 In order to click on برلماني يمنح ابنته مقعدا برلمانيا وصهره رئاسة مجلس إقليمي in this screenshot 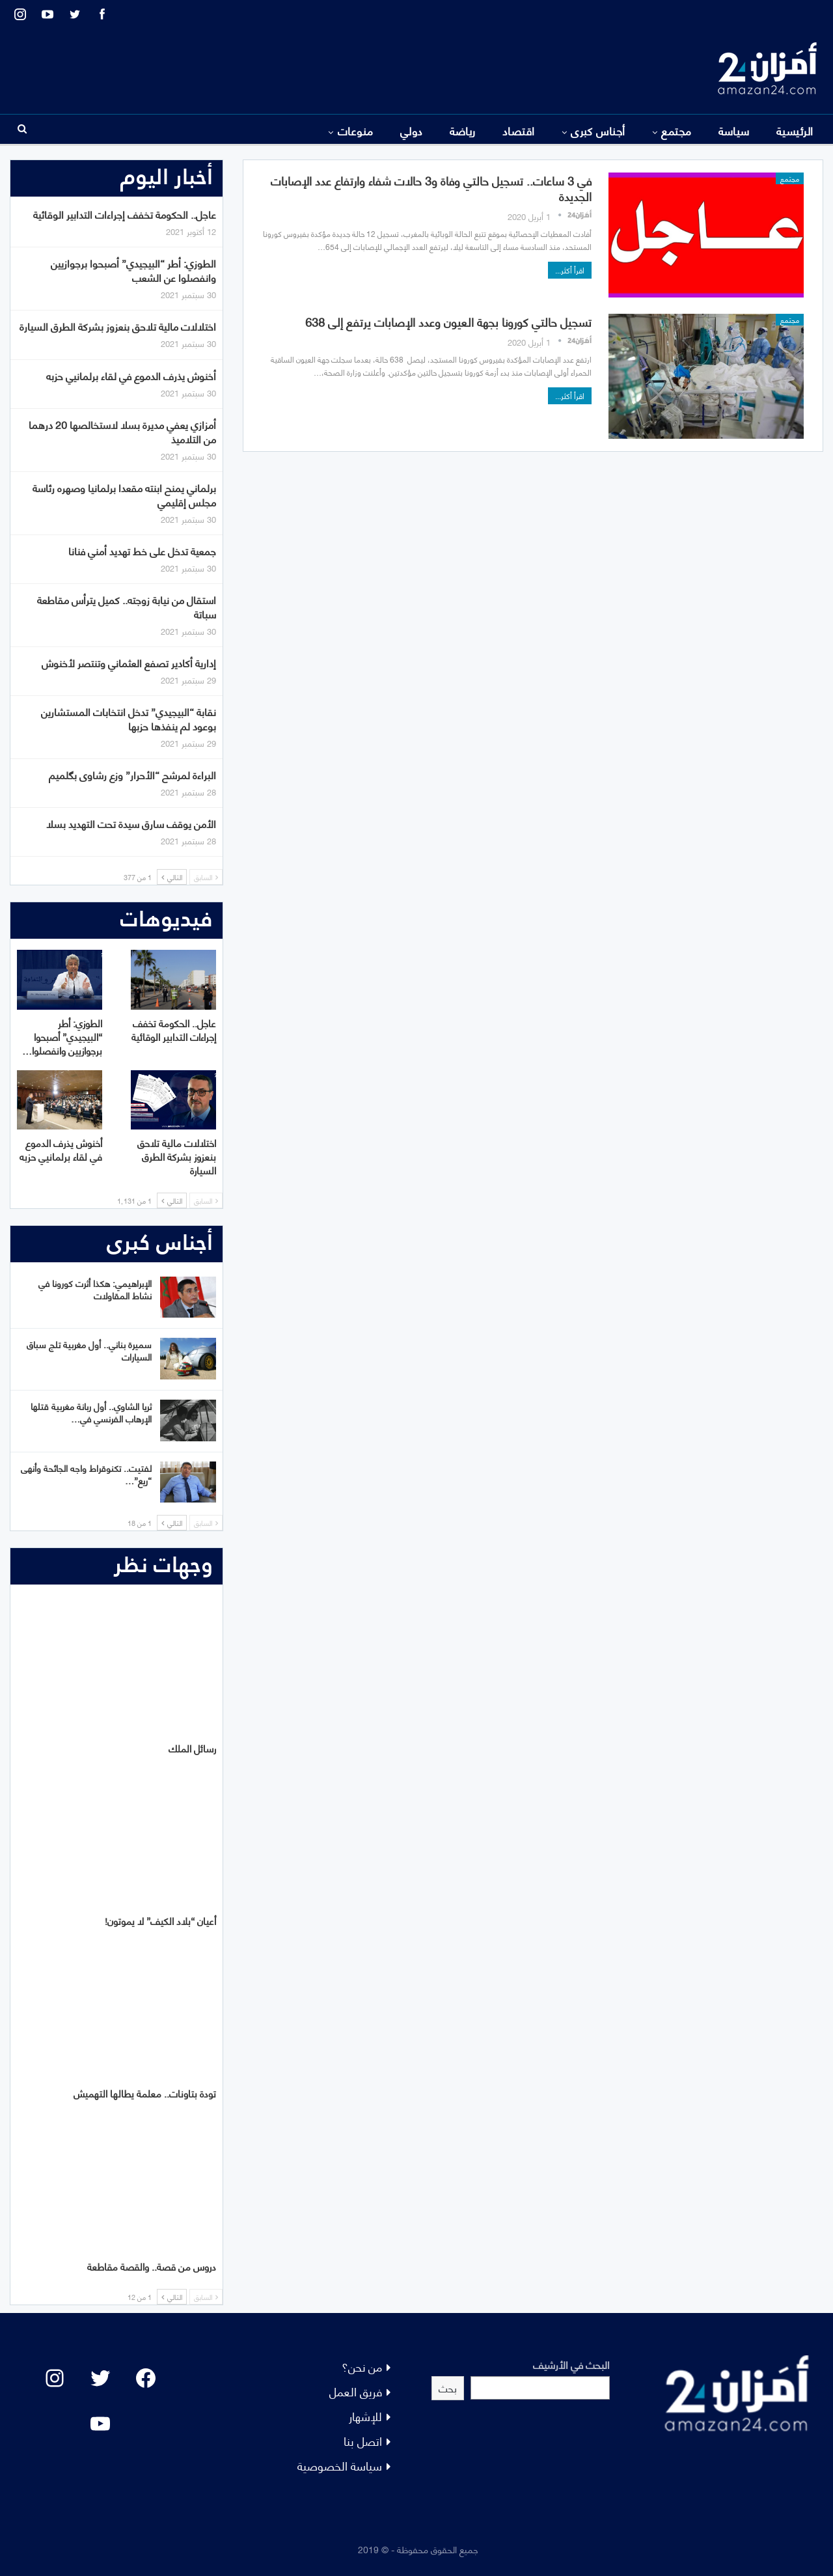, I will do `click(124, 494)`.